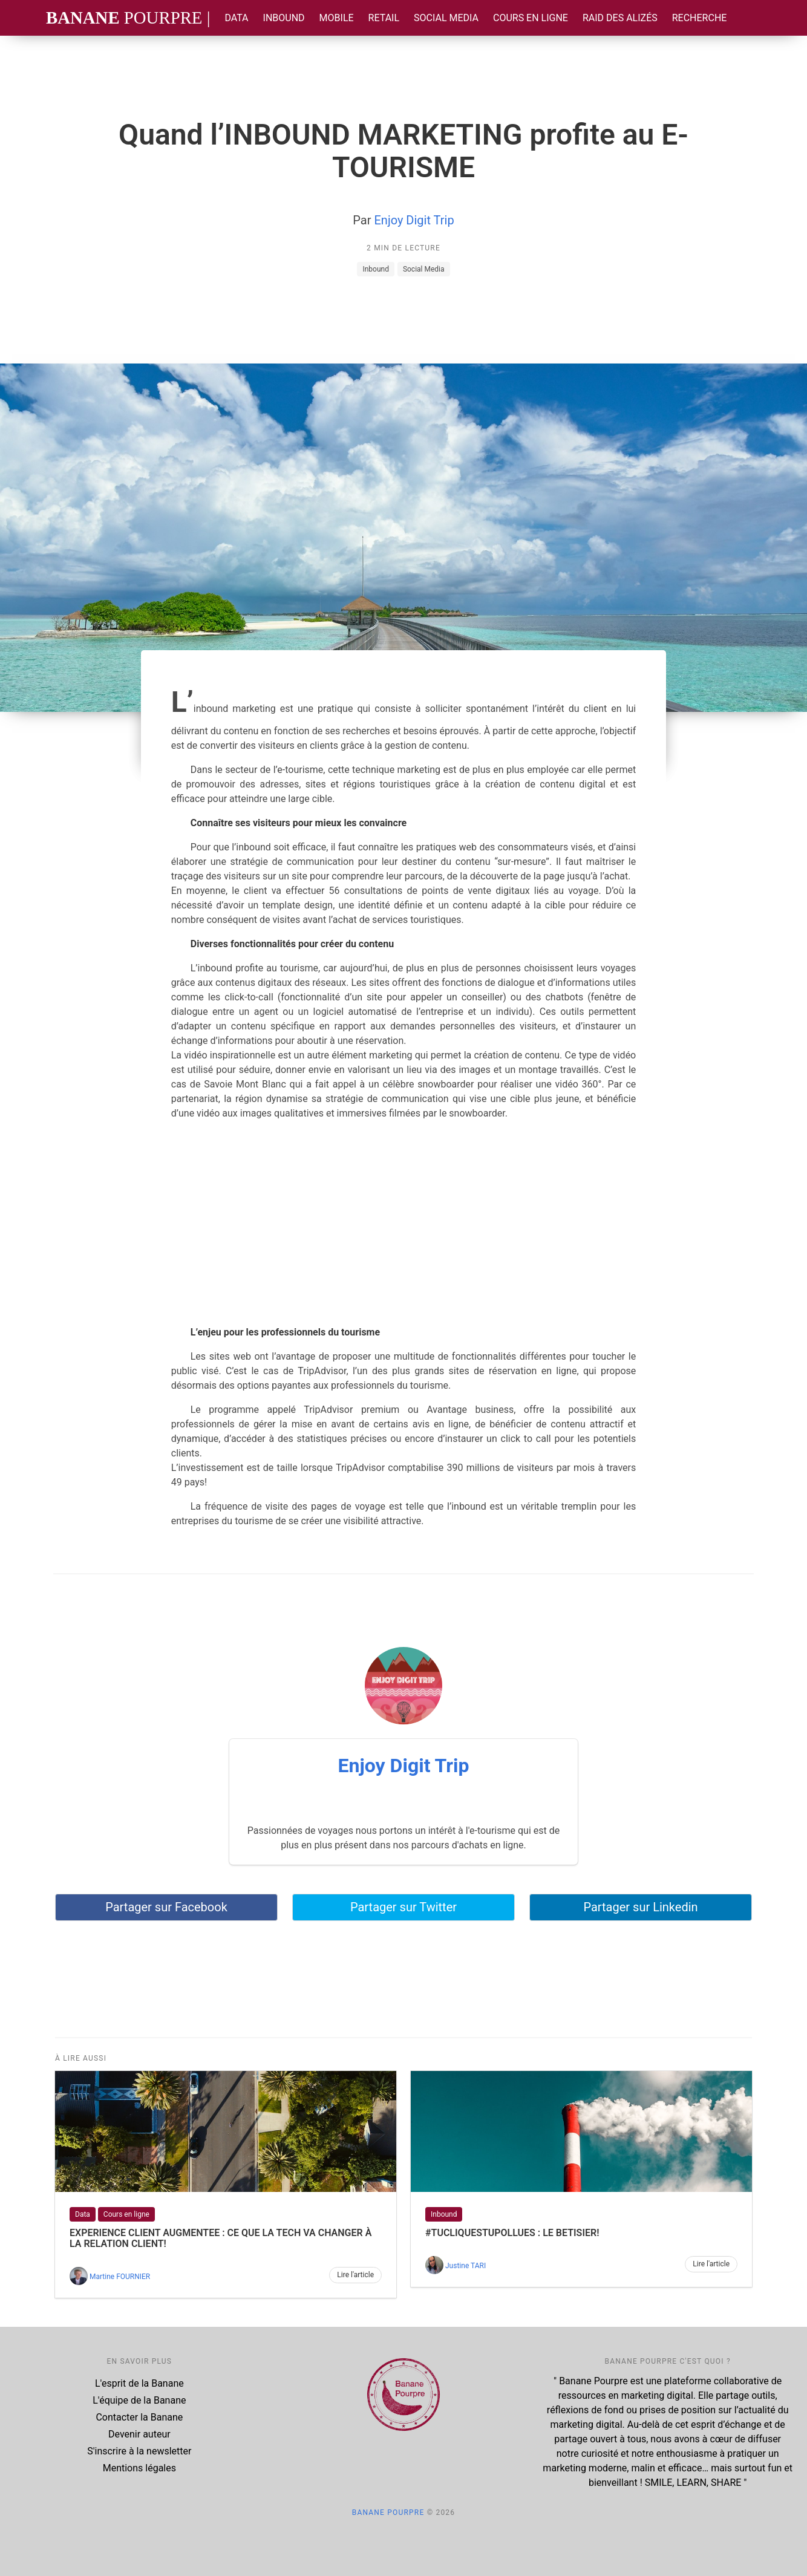 Image resolution: width=807 pixels, height=2576 pixels. I want to click on Enjoy Digit Trip, so click(414, 220).